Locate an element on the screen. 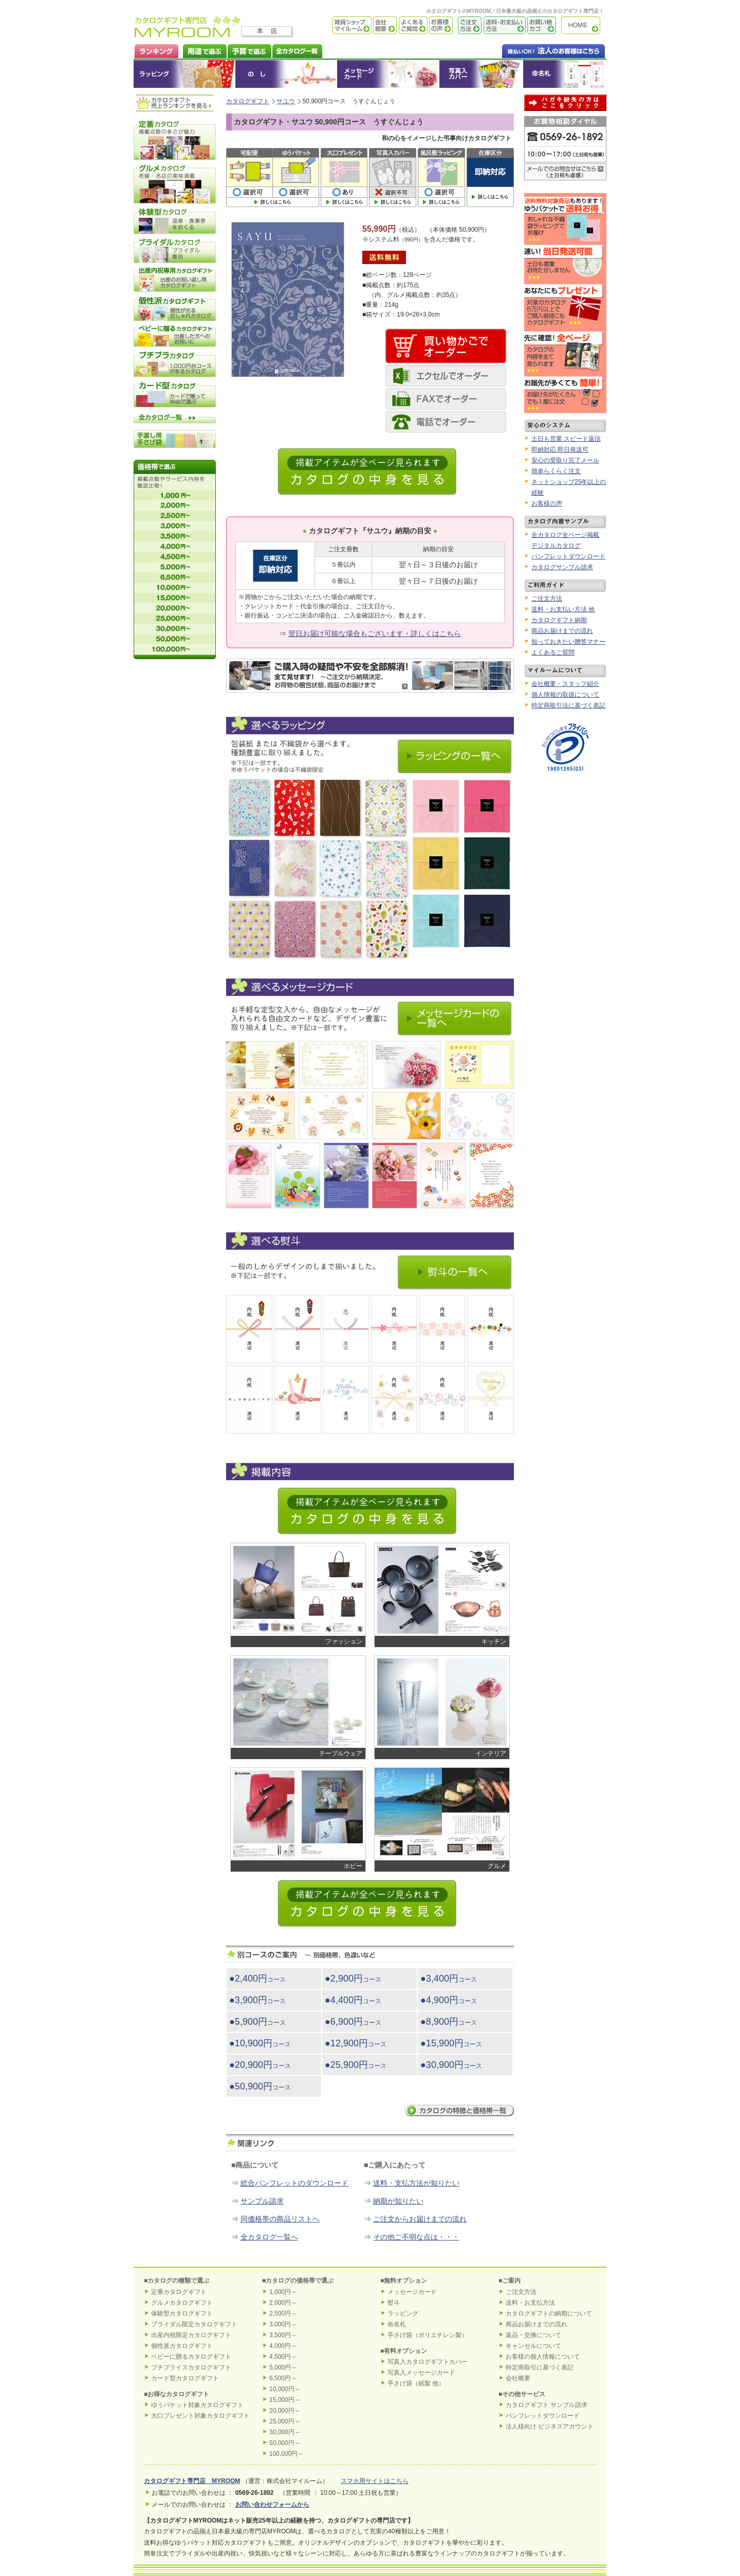 The height and width of the screenshot is (2576, 740). 安心の受取り完了メール is located at coordinates (565, 460).